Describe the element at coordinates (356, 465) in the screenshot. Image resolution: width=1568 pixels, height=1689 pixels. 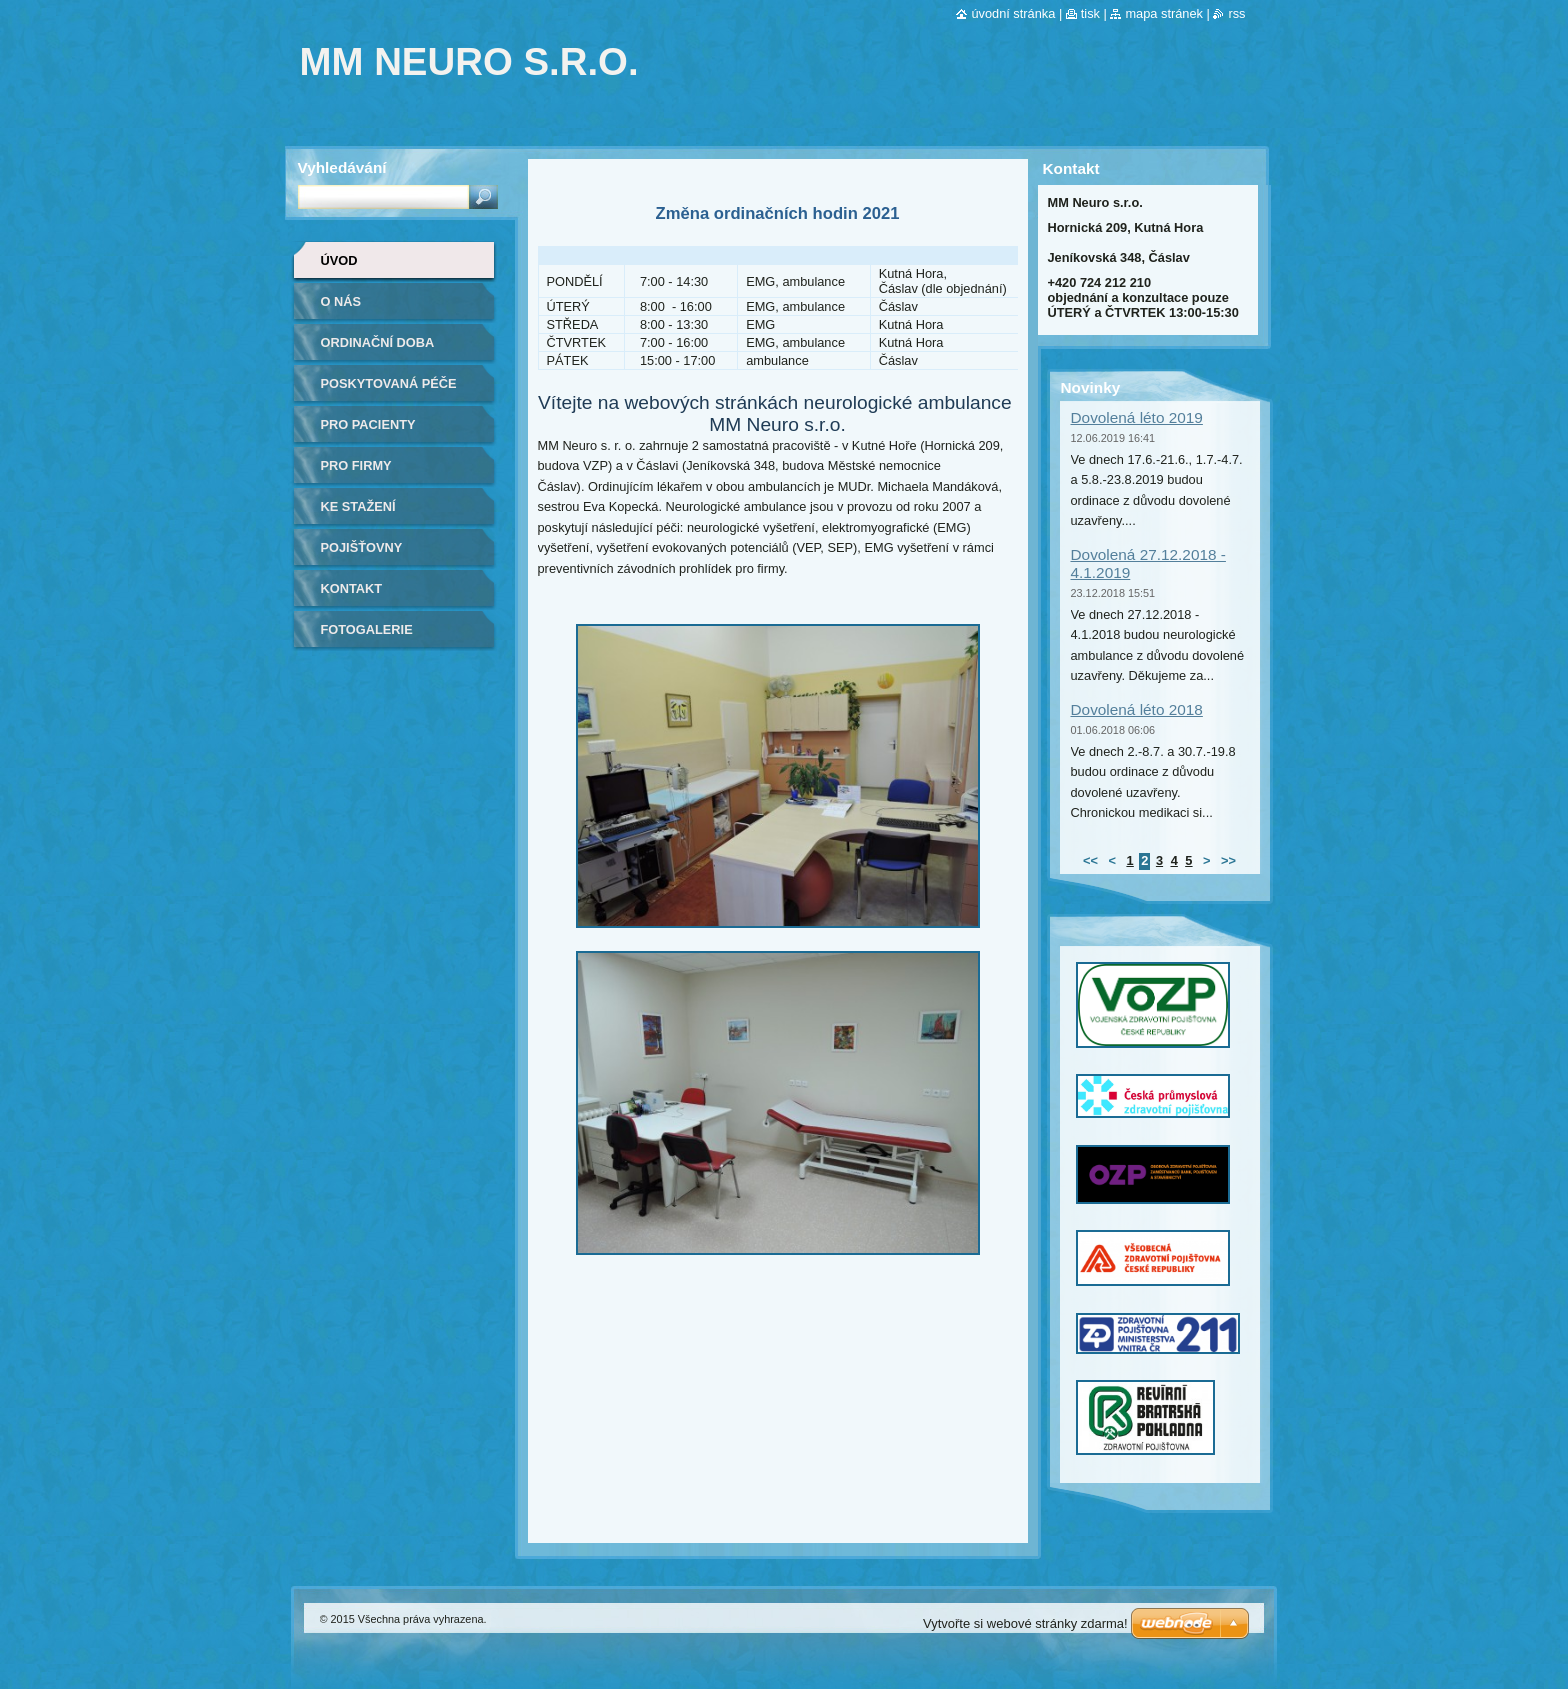
I see `Pro firmy` at that location.